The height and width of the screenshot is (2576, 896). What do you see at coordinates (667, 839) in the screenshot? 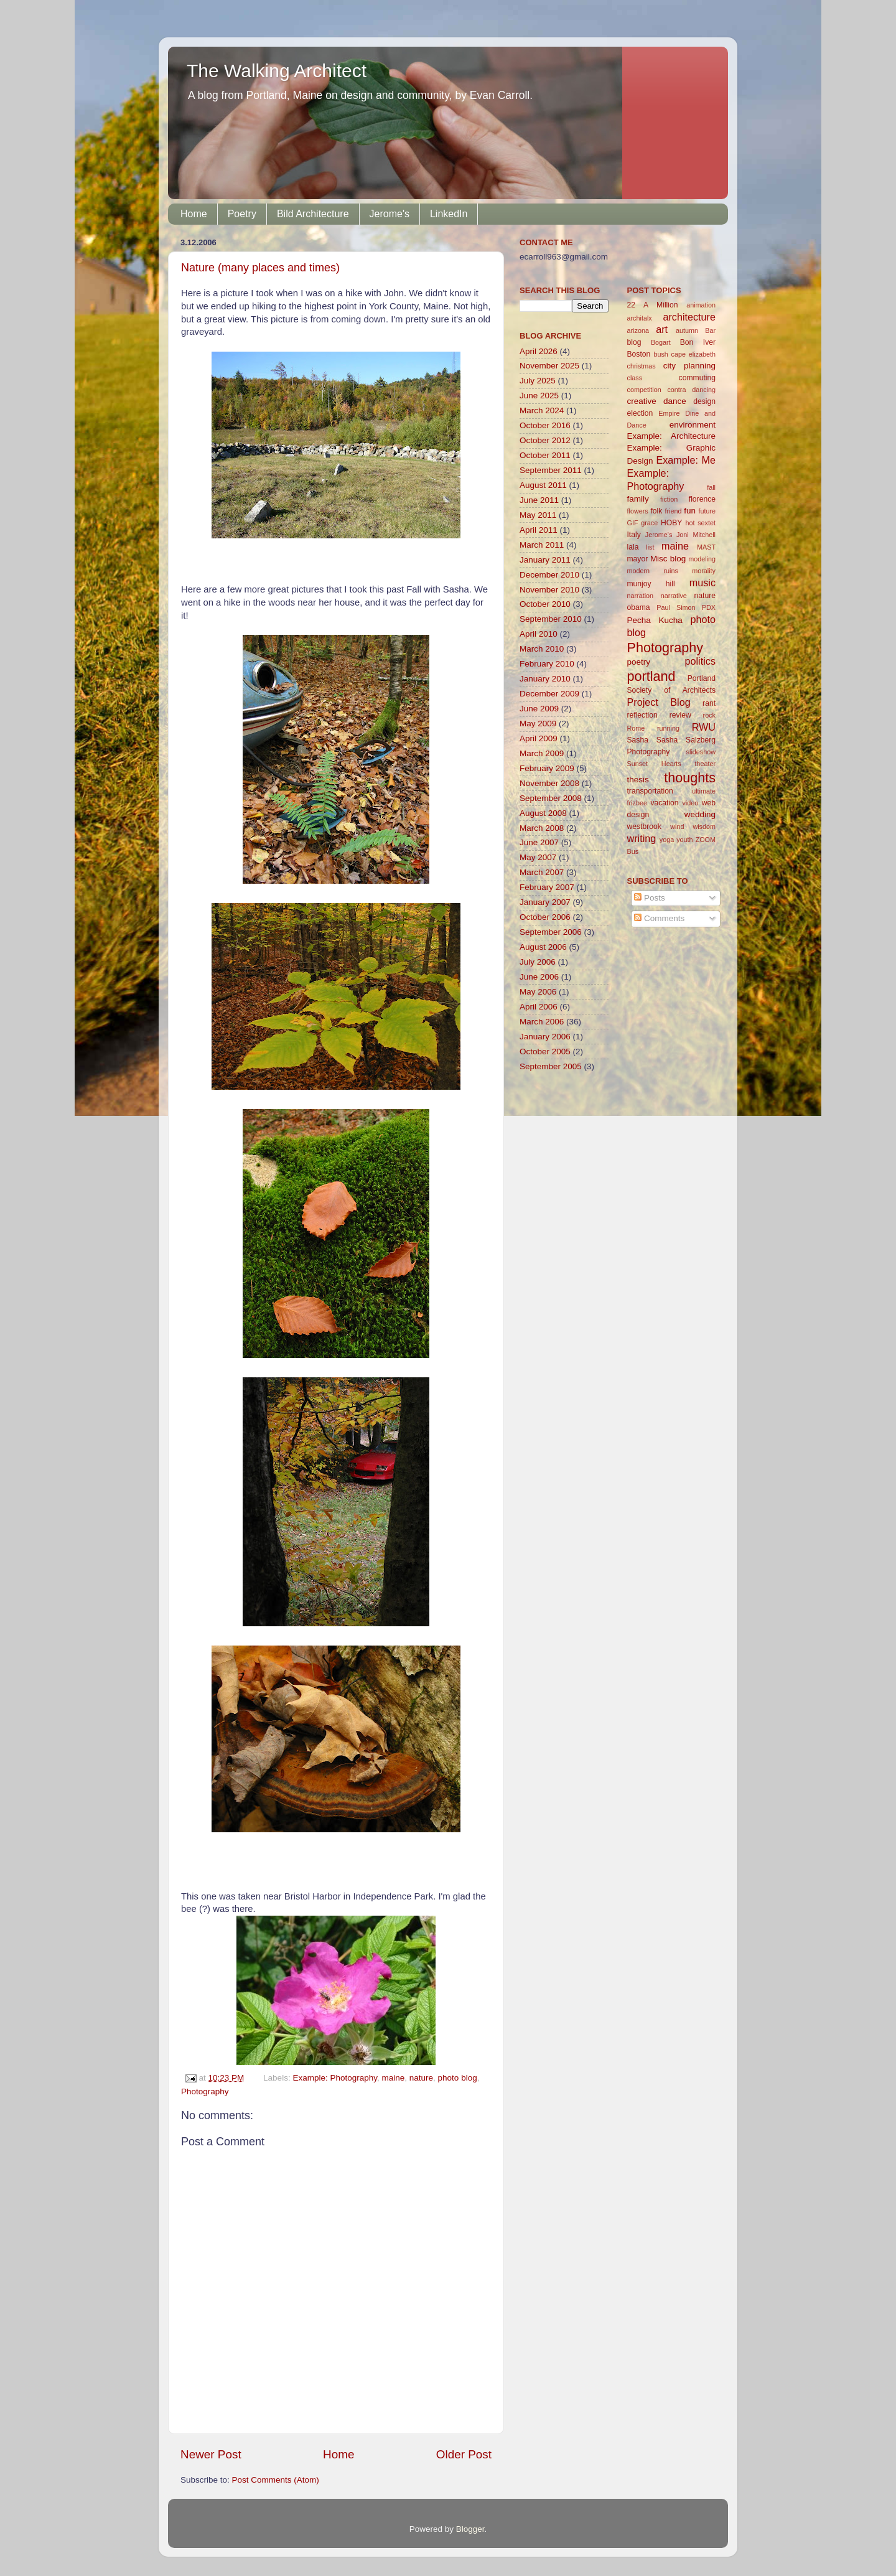
I see `yoga` at bounding box center [667, 839].